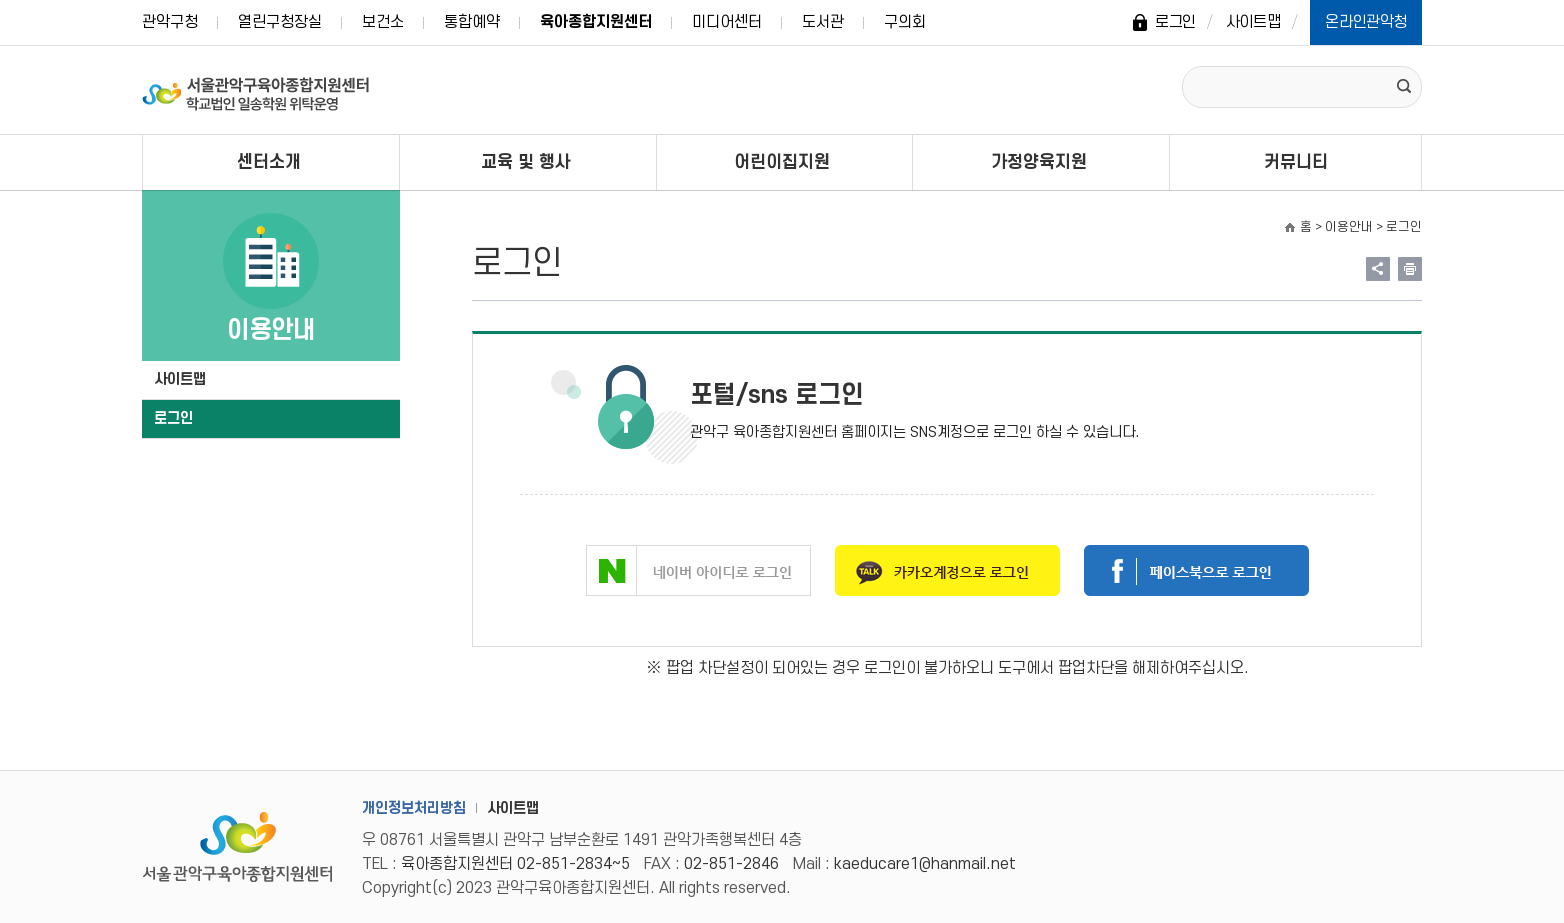 This screenshot has height=923, width=1564. Describe the element at coordinates (1039, 162) in the screenshot. I see `가정양육지원` at that location.